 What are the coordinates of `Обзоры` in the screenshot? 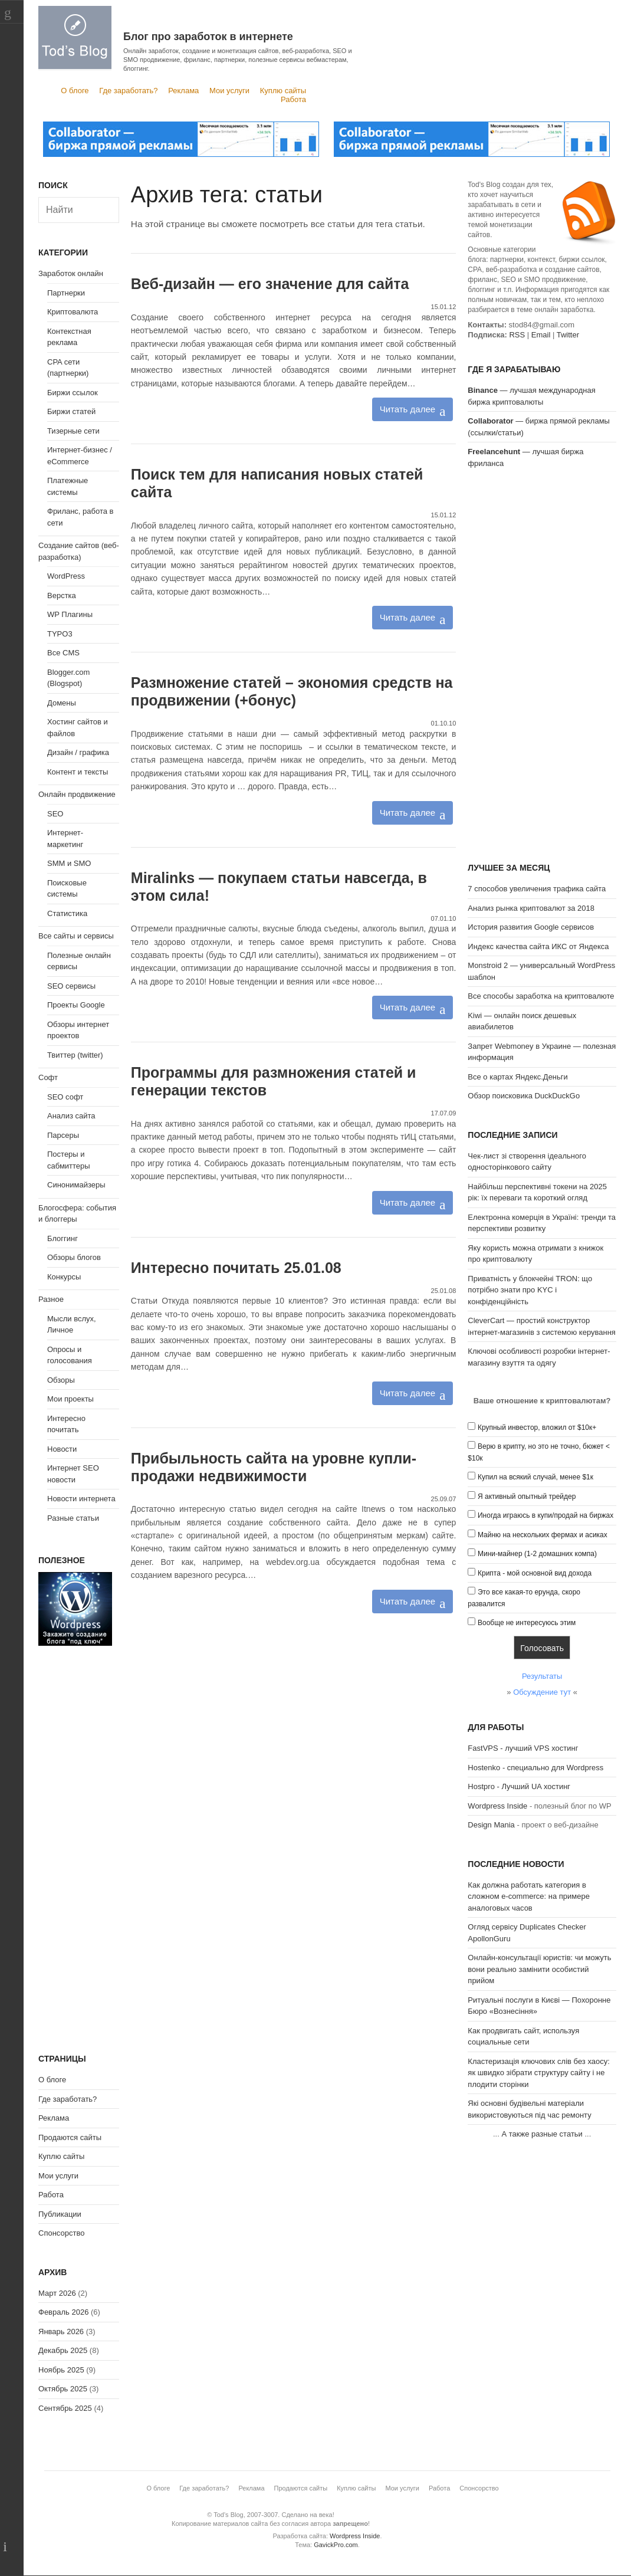 It's located at (61, 1380).